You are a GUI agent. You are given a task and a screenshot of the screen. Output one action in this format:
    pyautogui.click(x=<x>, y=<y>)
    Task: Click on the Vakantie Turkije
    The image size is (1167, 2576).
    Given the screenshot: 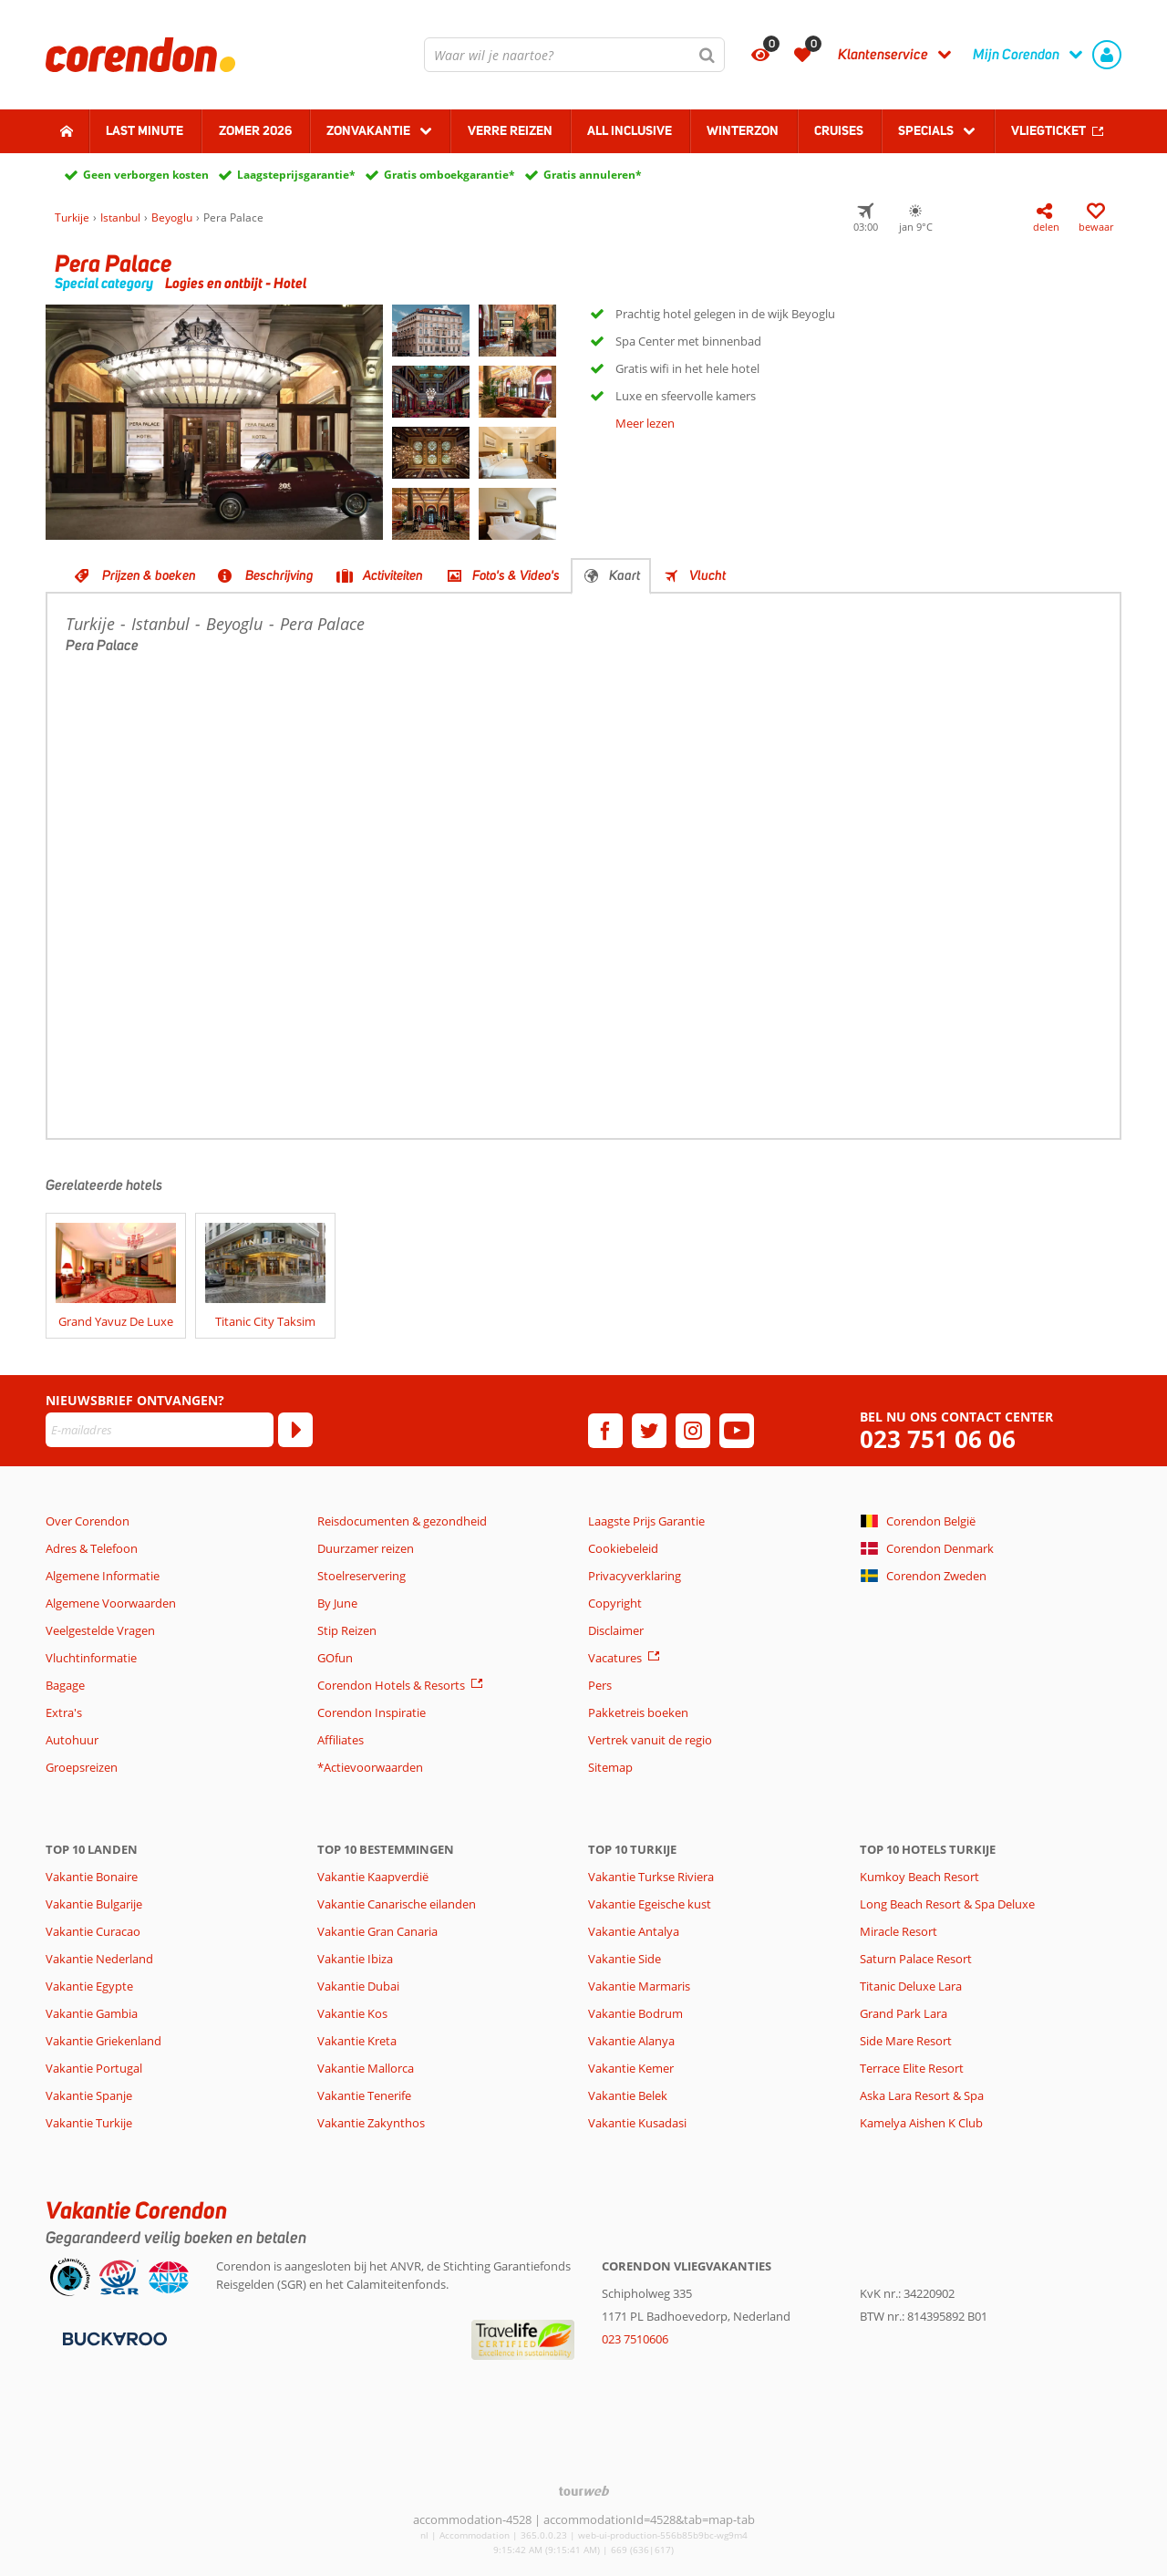 What is the action you would take?
    pyautogui.click(x=89, y=2123)
    